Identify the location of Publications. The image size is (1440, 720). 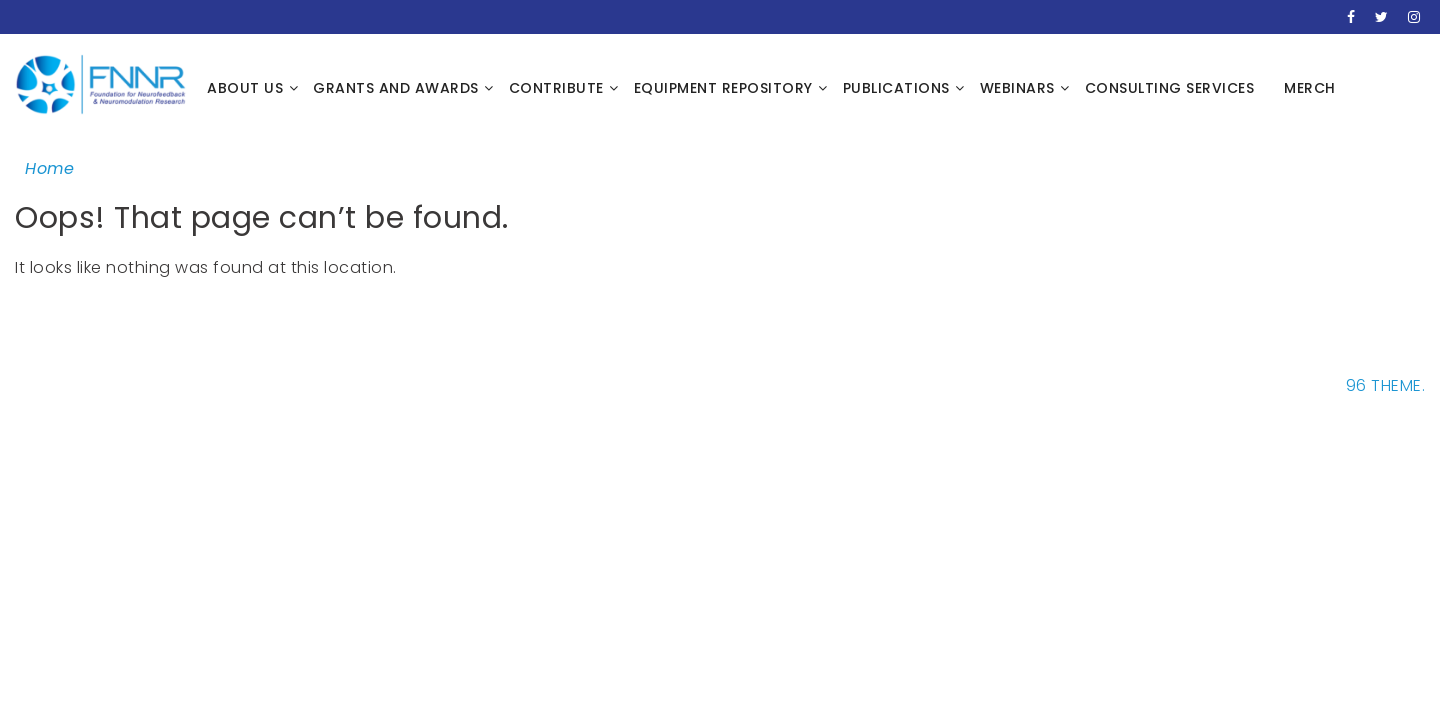
(896, 88).